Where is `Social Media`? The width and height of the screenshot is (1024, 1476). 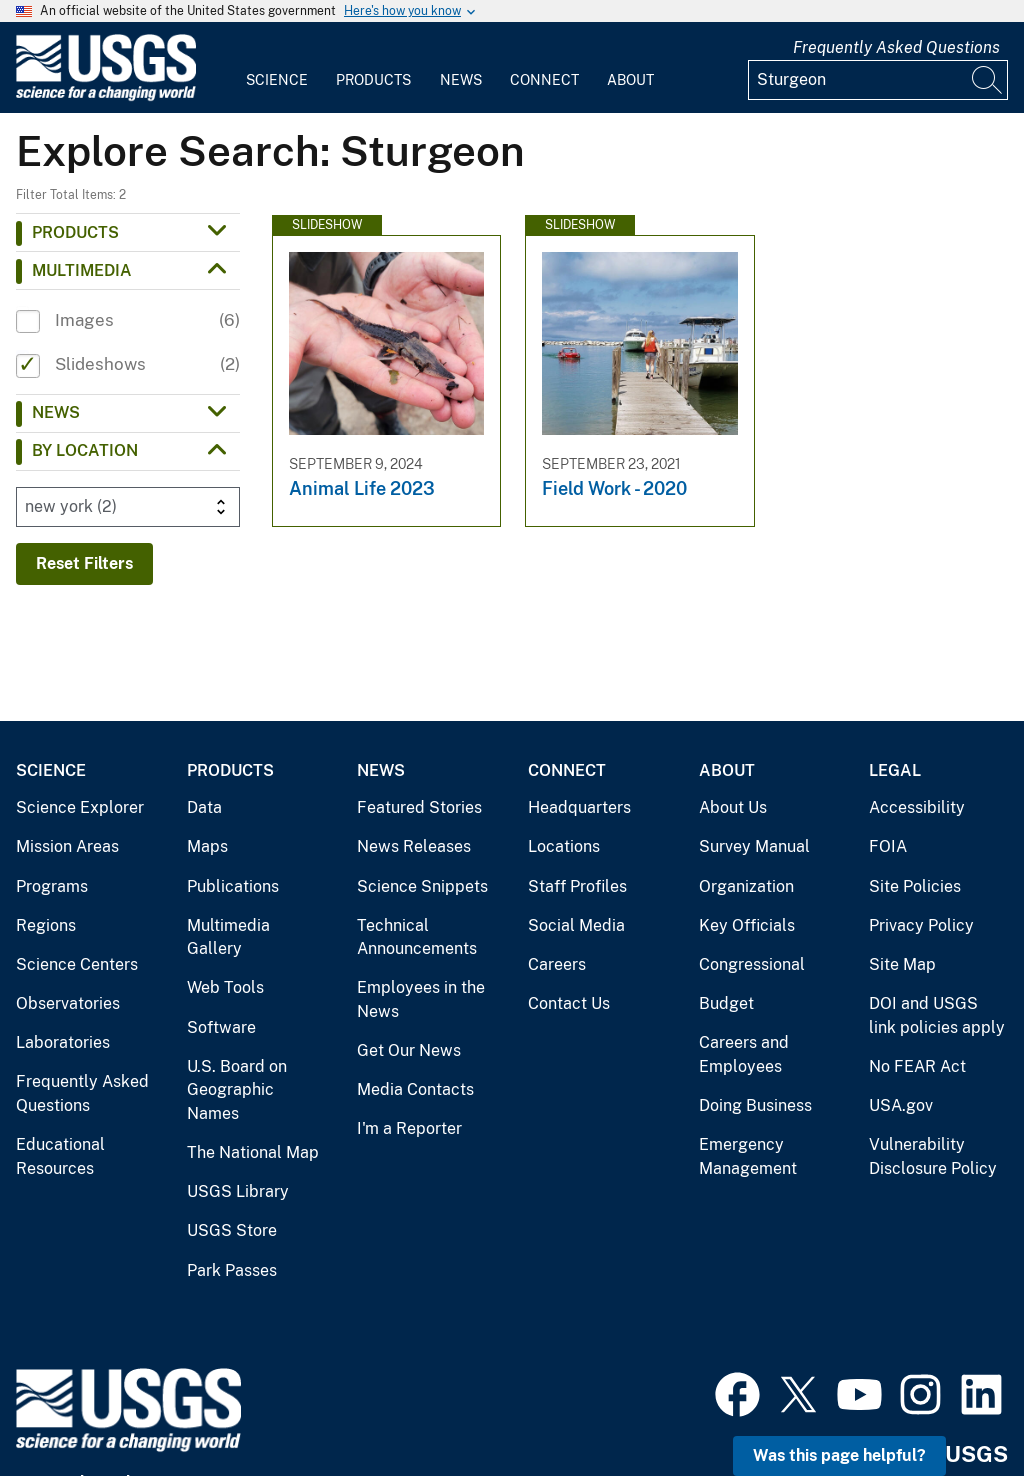 Social Media is located at coordinates (576, 925).